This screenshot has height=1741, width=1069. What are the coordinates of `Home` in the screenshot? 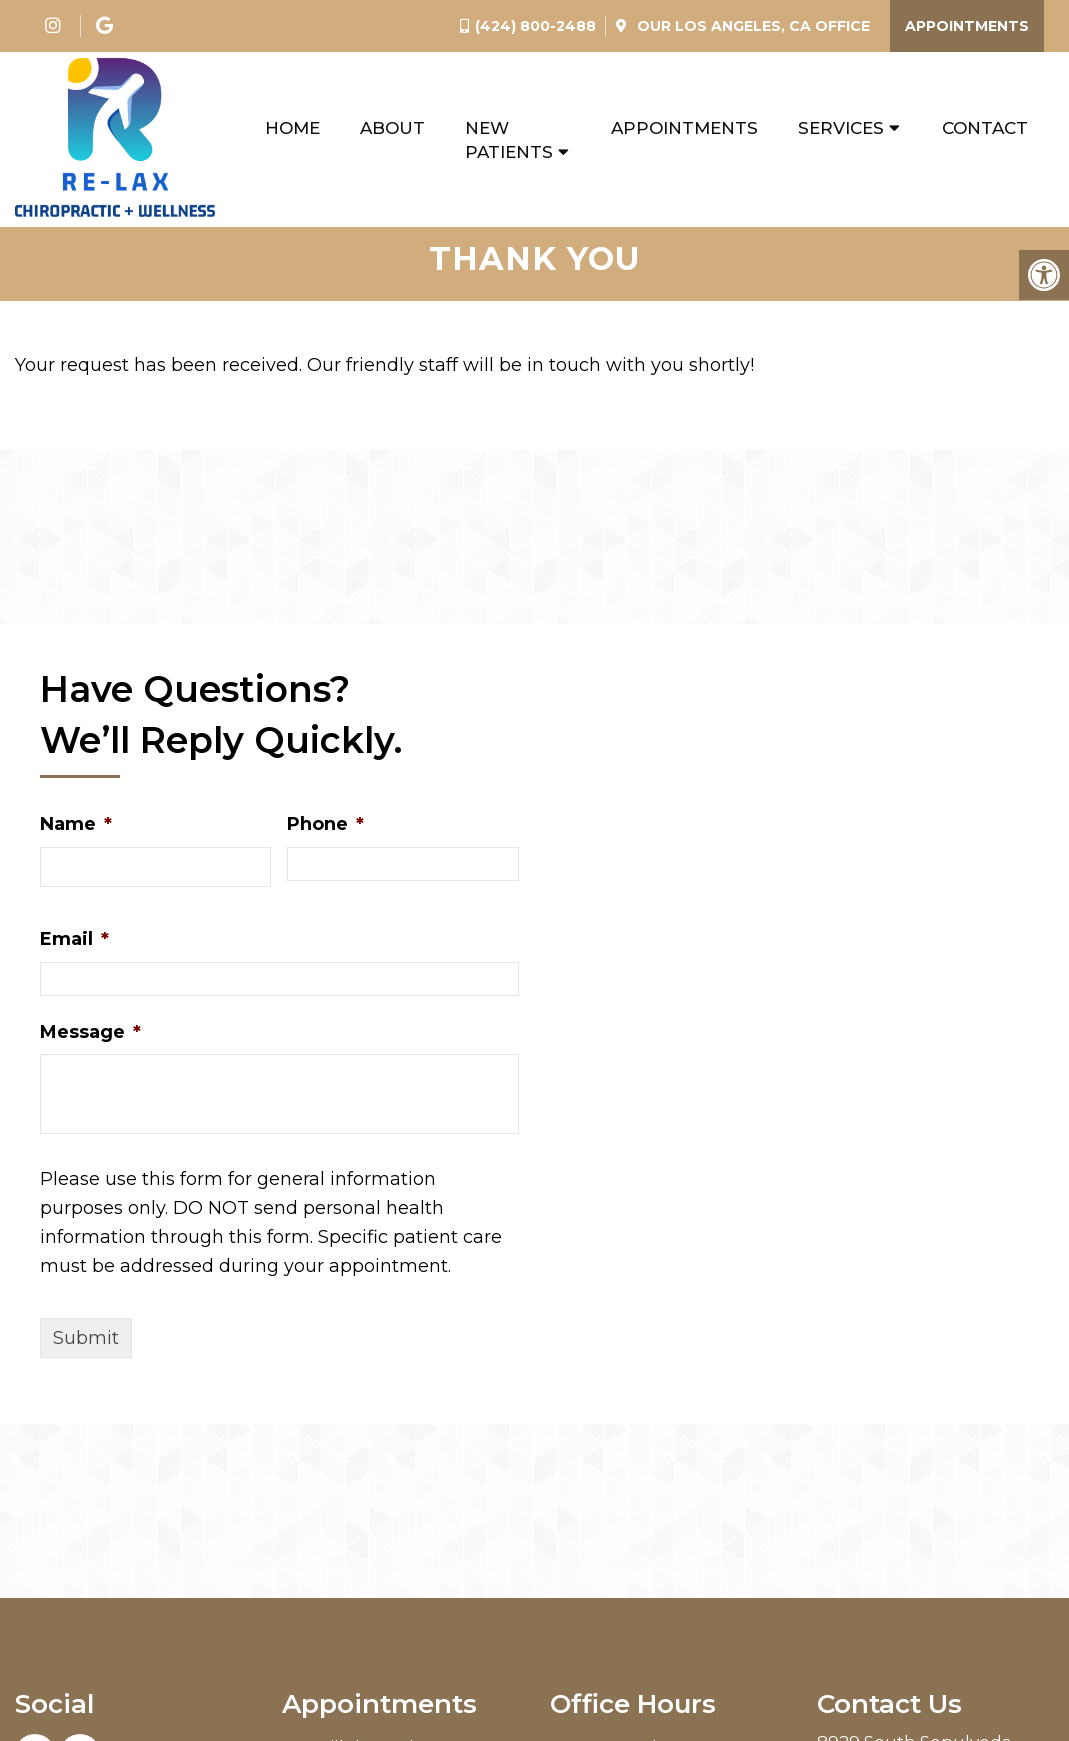 It's located at (292, 128).